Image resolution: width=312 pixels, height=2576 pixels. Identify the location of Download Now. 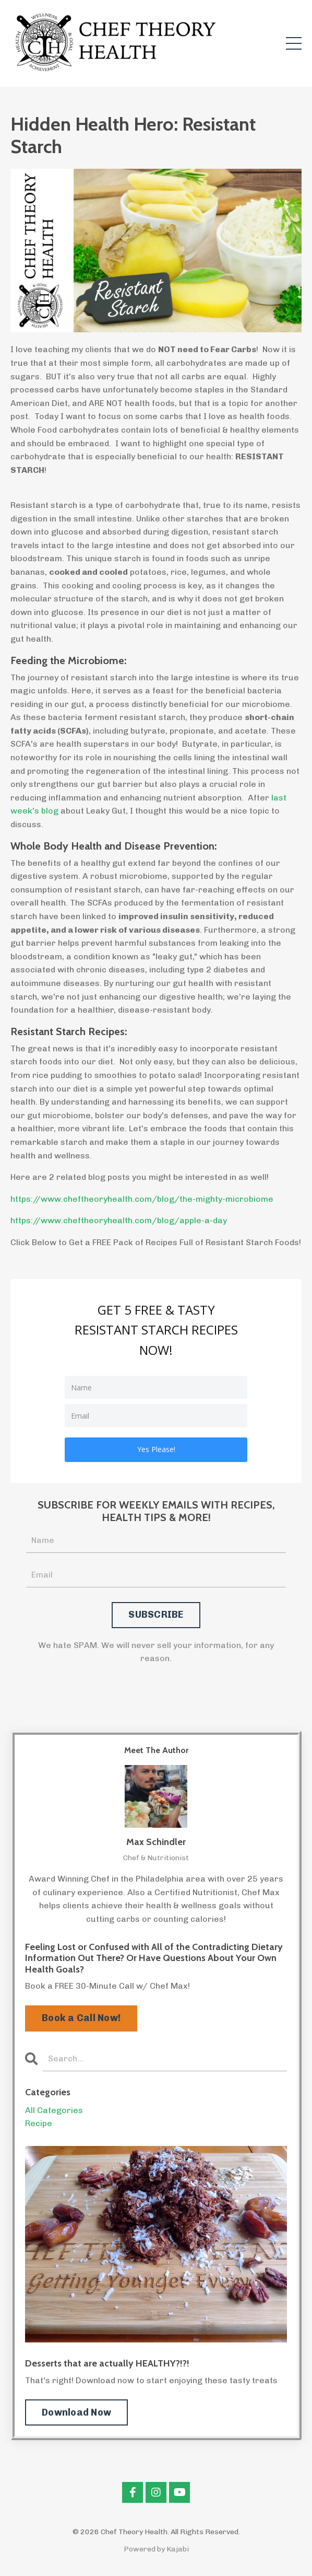
(76, 2412).